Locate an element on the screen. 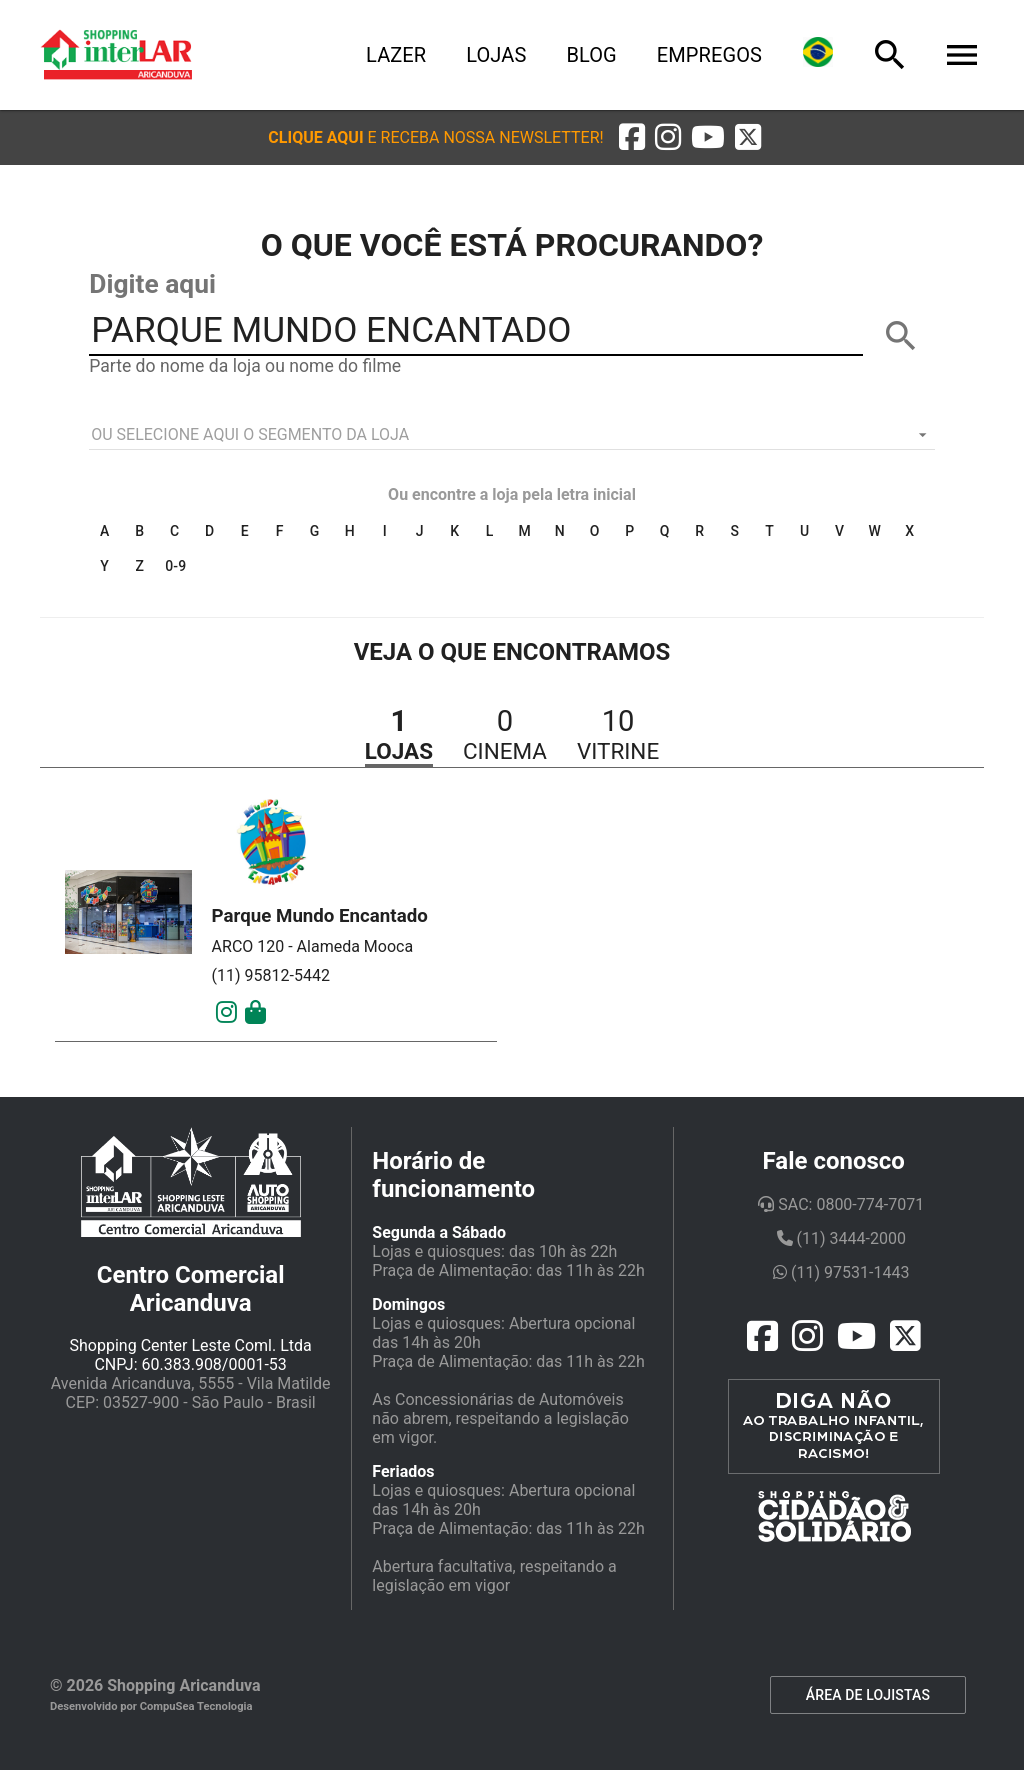  (11) 3444-2000 is located at coordinates (841, 1238).